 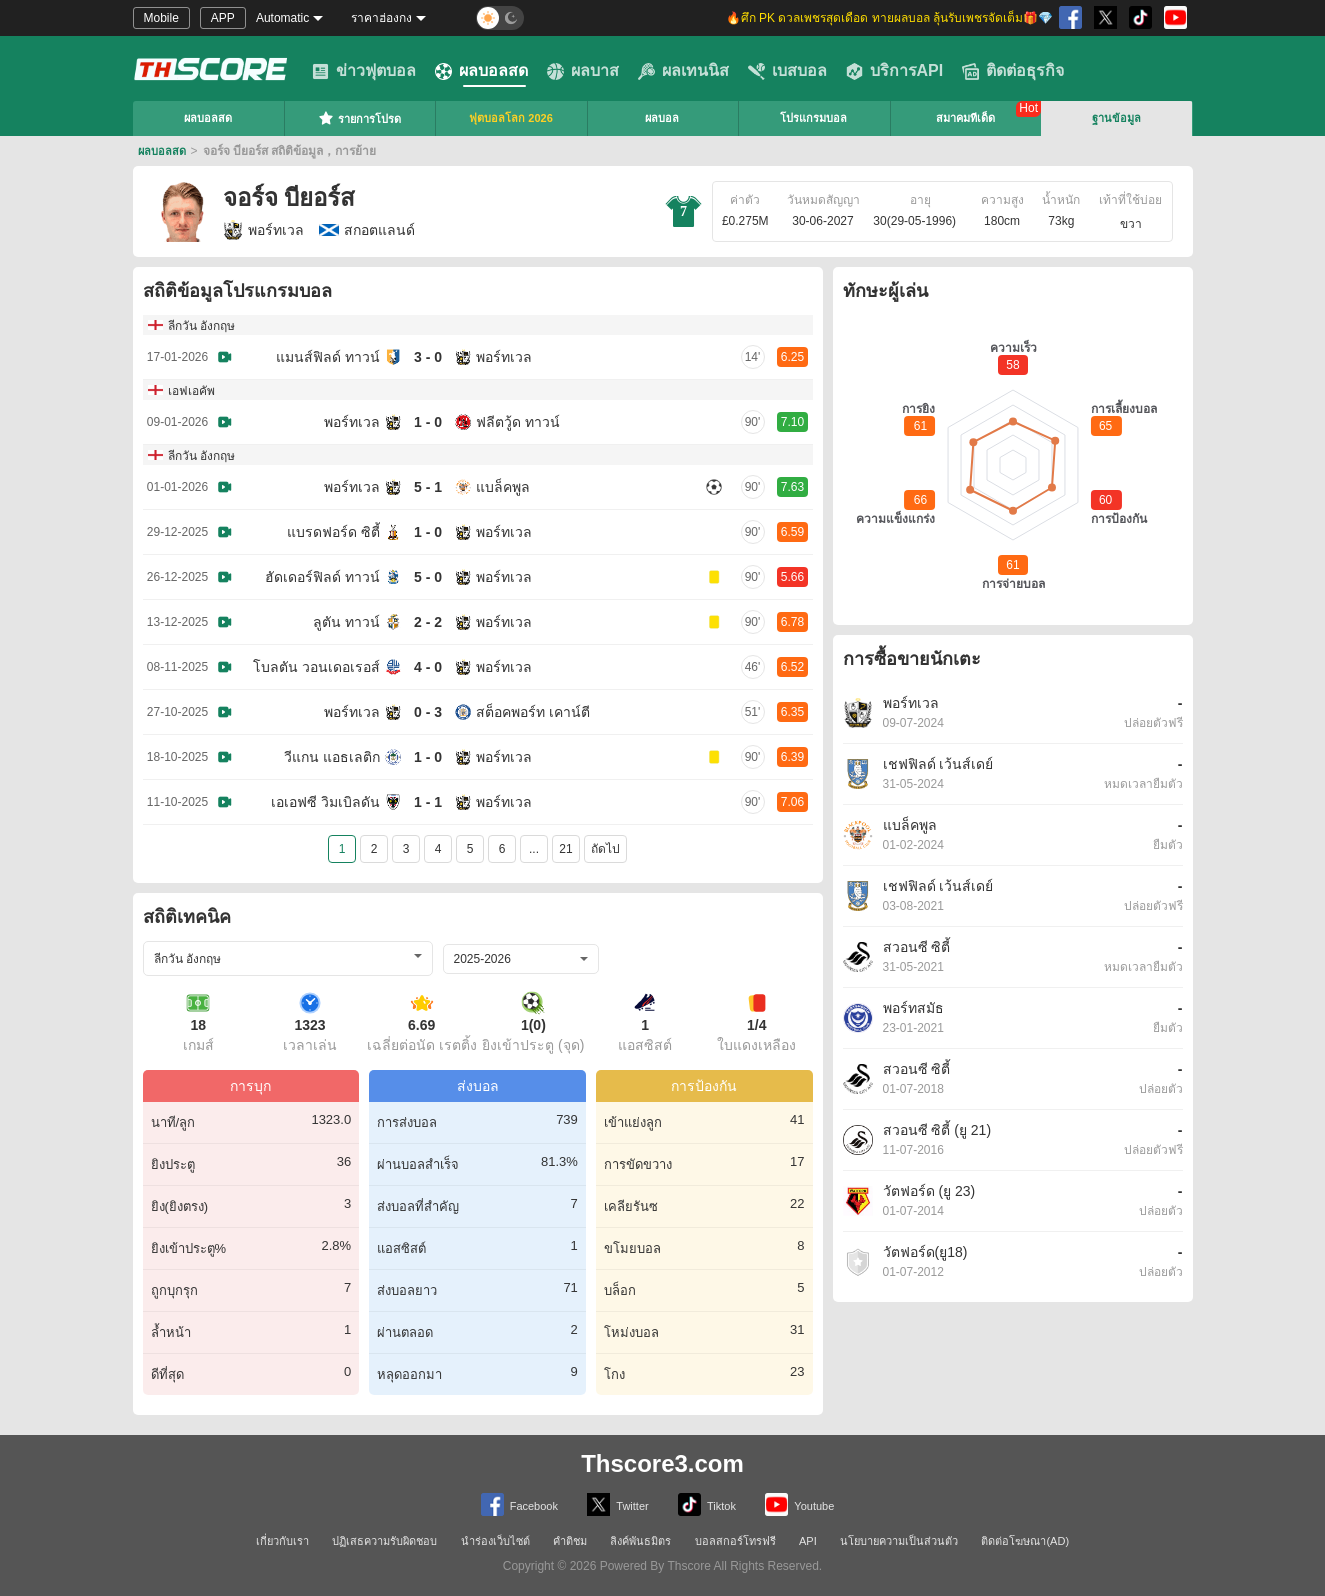 I want to click on APP, so click(x=223, y=18).